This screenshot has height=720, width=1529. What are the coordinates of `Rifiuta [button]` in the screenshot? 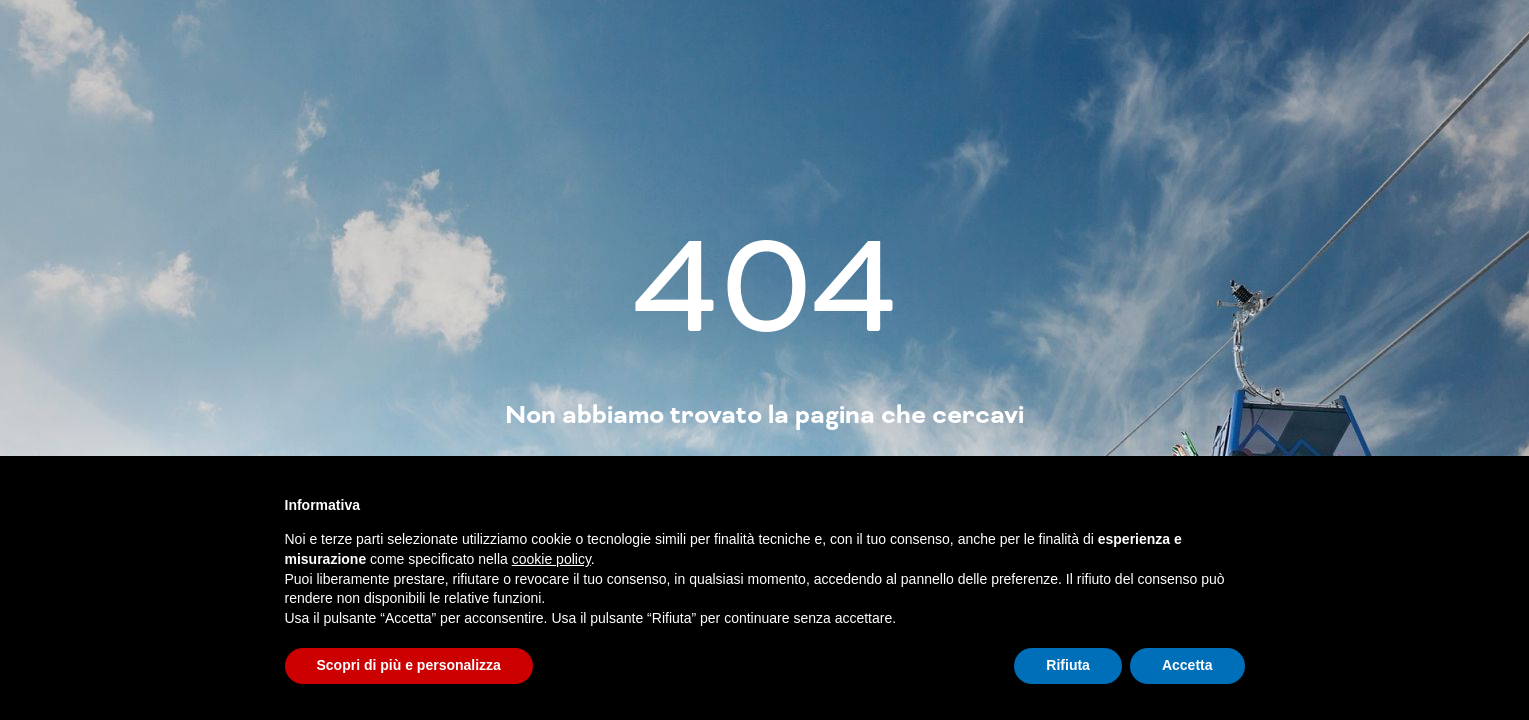 It's located at (1068, 665).